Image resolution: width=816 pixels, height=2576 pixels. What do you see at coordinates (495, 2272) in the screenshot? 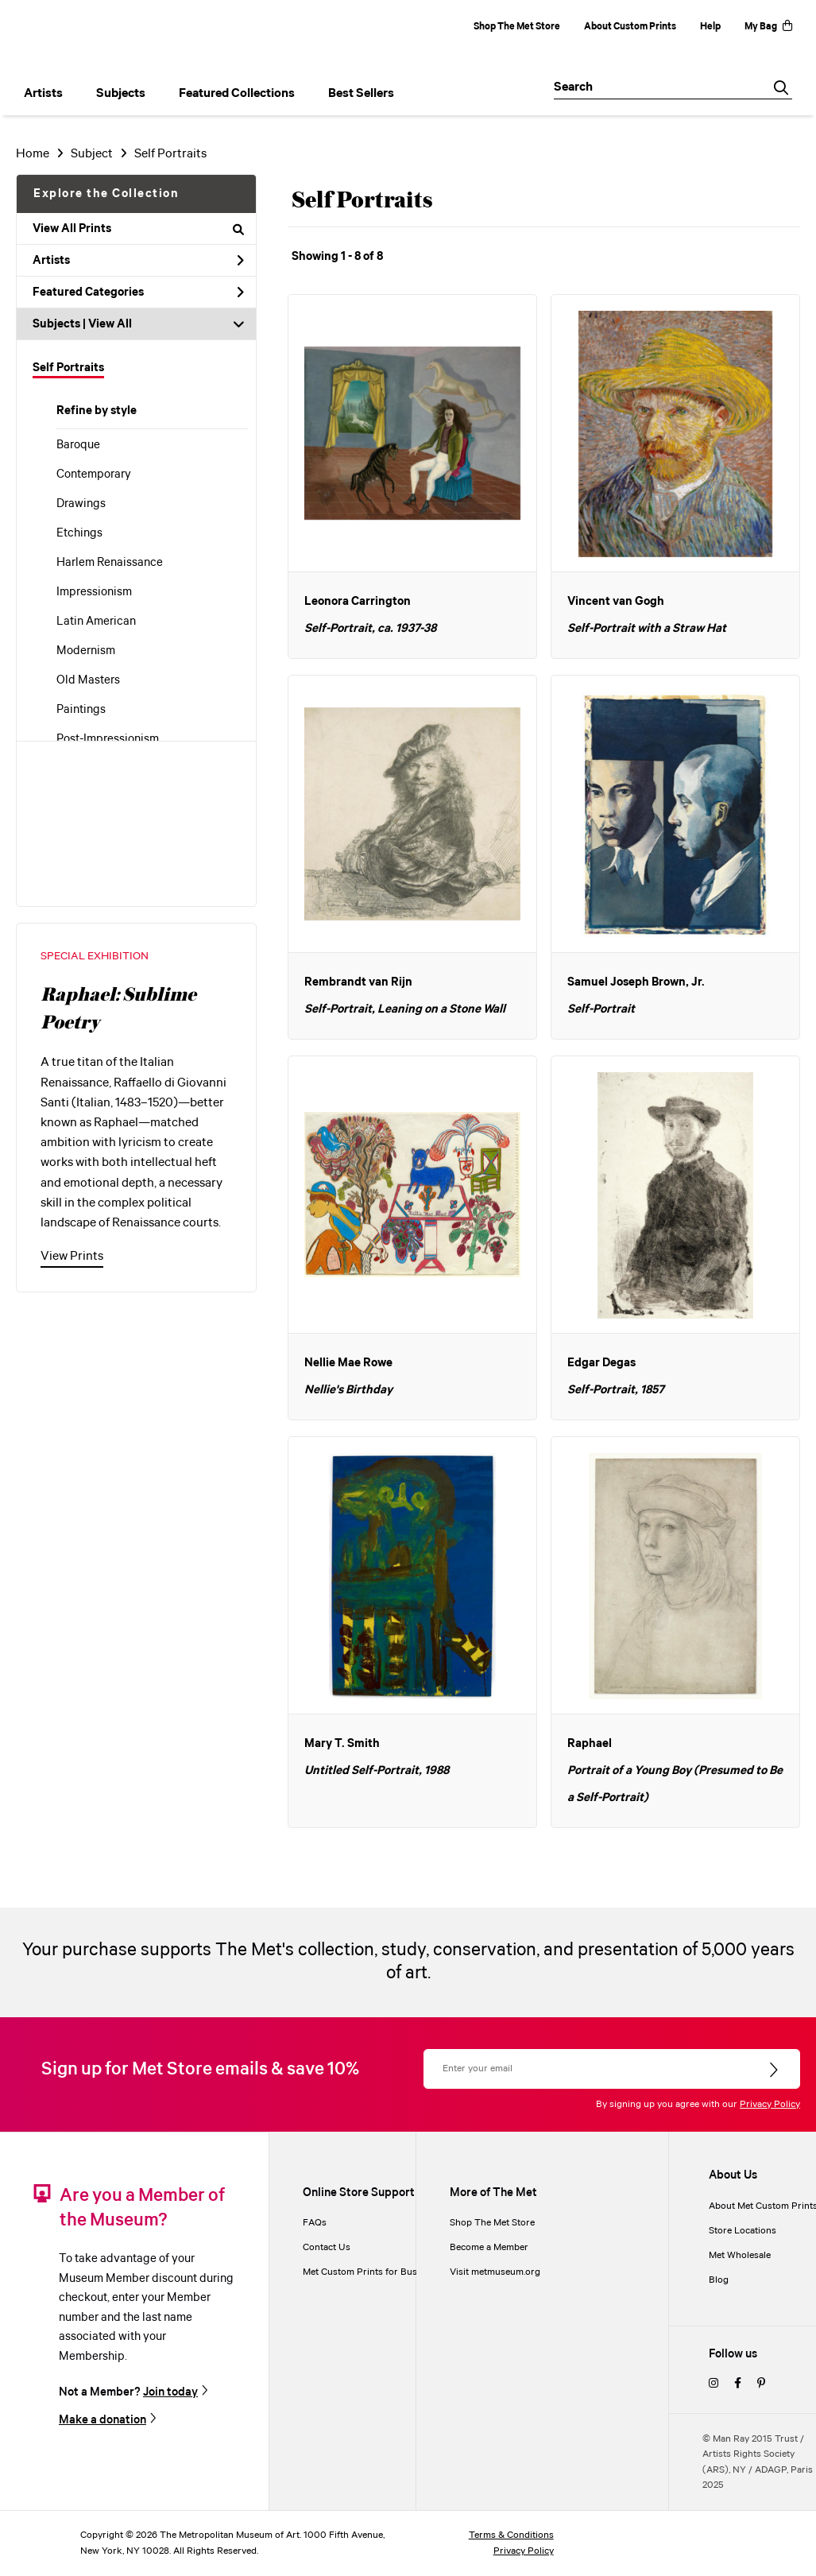
I see `Visit metmuseum.org` at bounding box center [495, 2272].